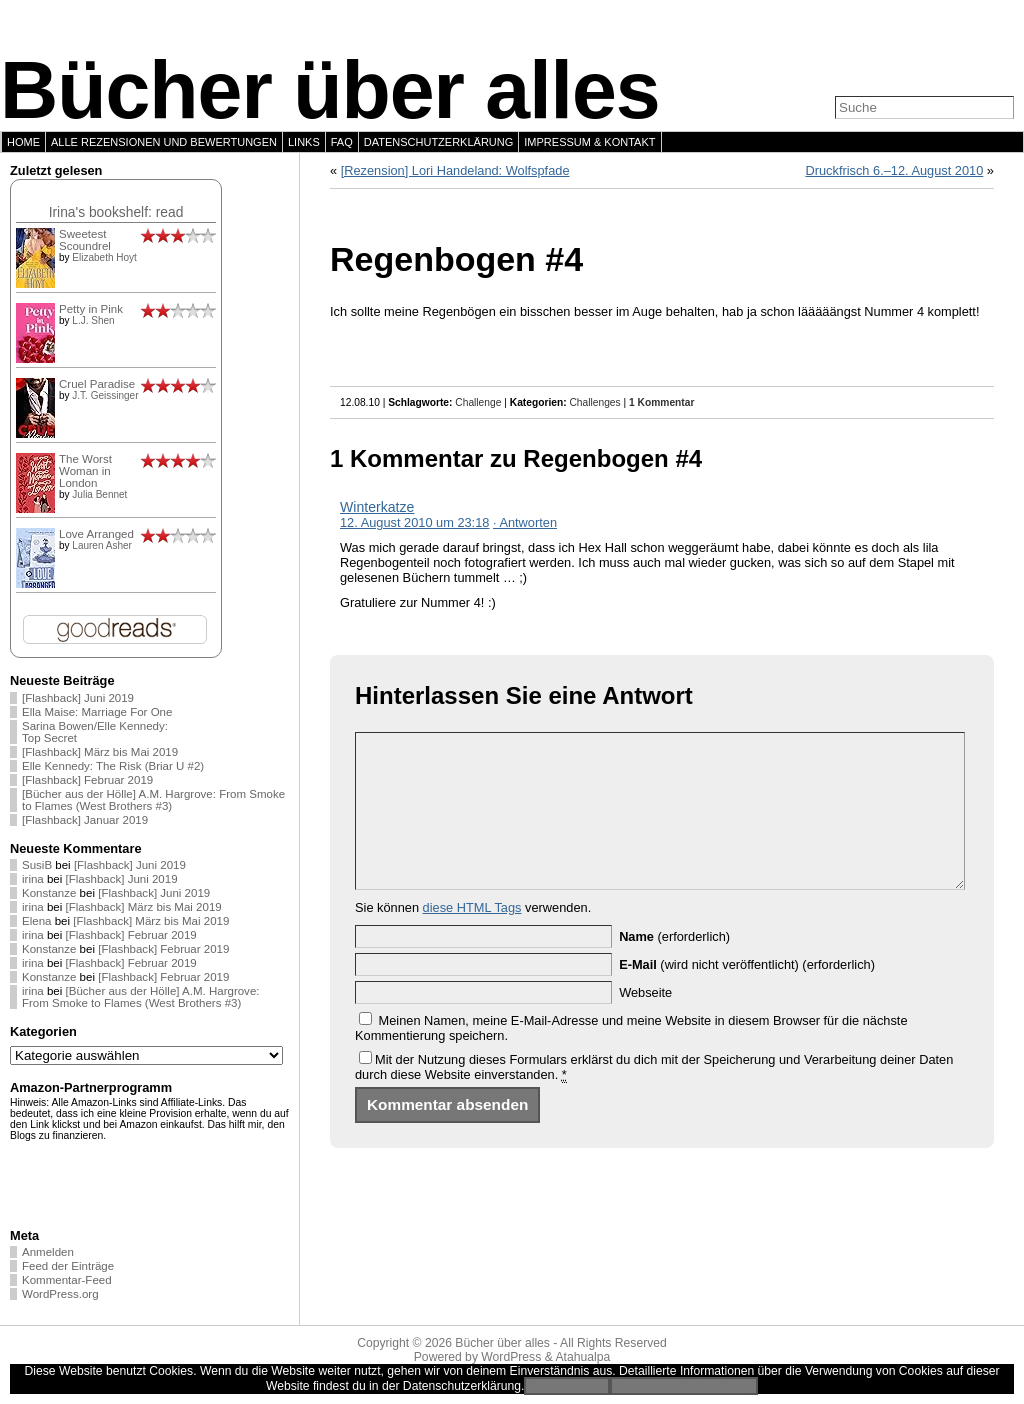  What do you see at coordinates (153, 800) in the screenshot?
I see `[Bücher aus der Hölle] A.M. Hargrove: From Smoke to Flames (West Brothers #3)` at bounding box center [153, 800].